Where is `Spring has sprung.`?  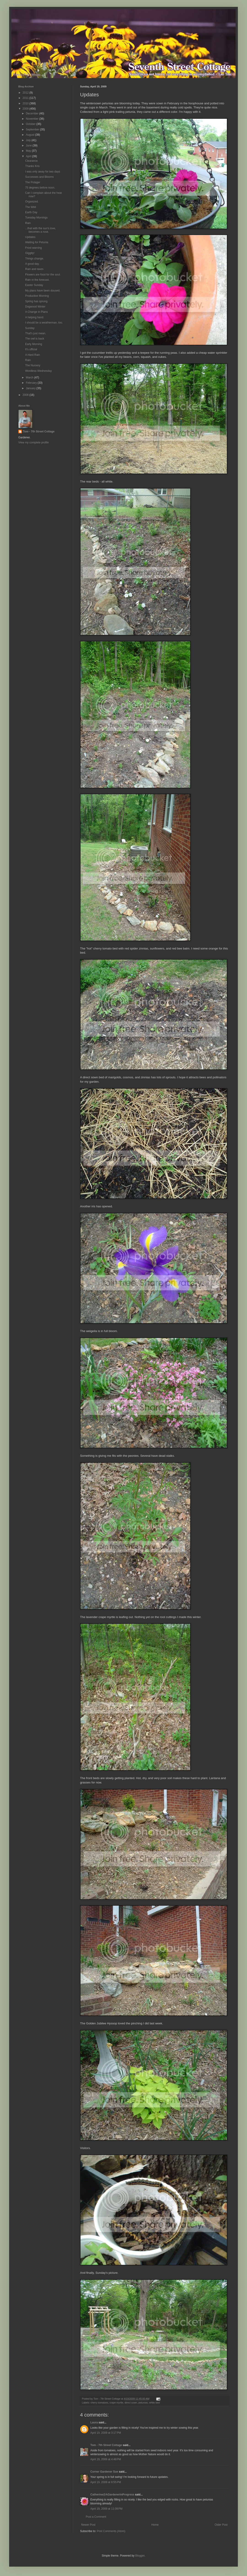
Spring has sprung. is located at coordinates (36, 301).